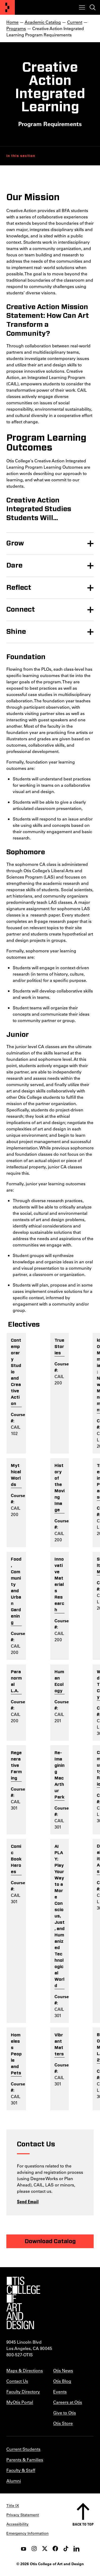  What do you see at coordinates (13, 2480) in the screenshot?
I see `Alumni` at bounding box center [13, 2480].